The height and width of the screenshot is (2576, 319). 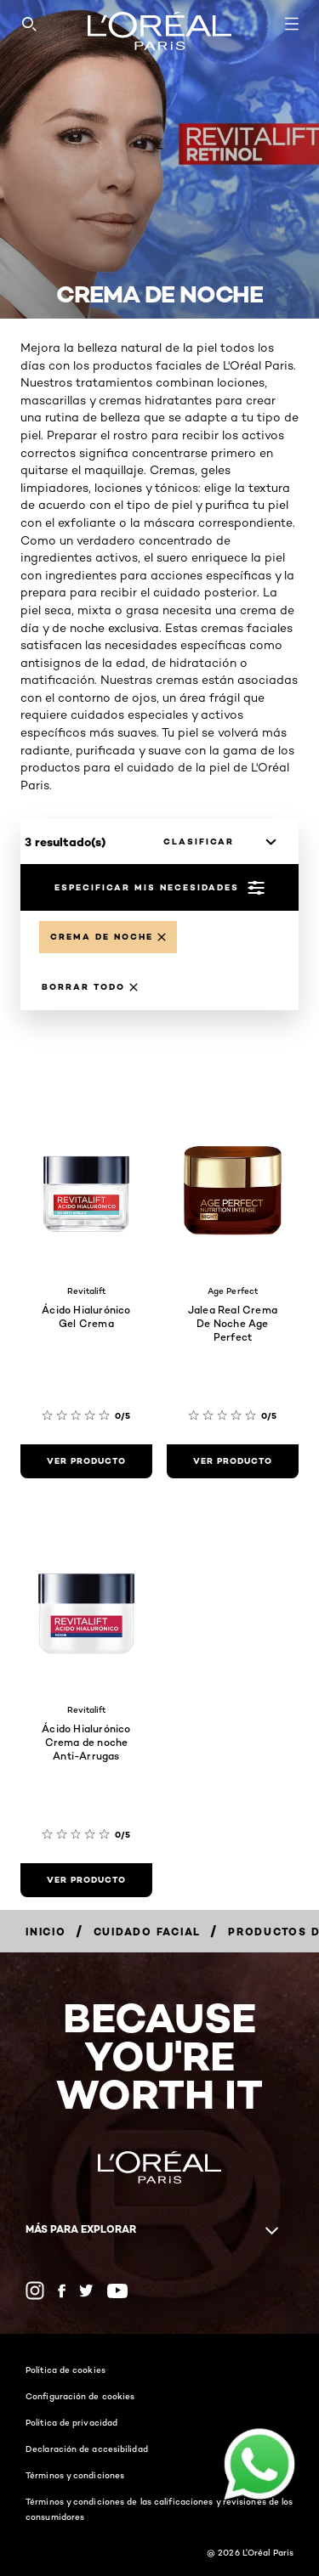 I want to click on Política de privacidad, so click(x=71, y=2422).